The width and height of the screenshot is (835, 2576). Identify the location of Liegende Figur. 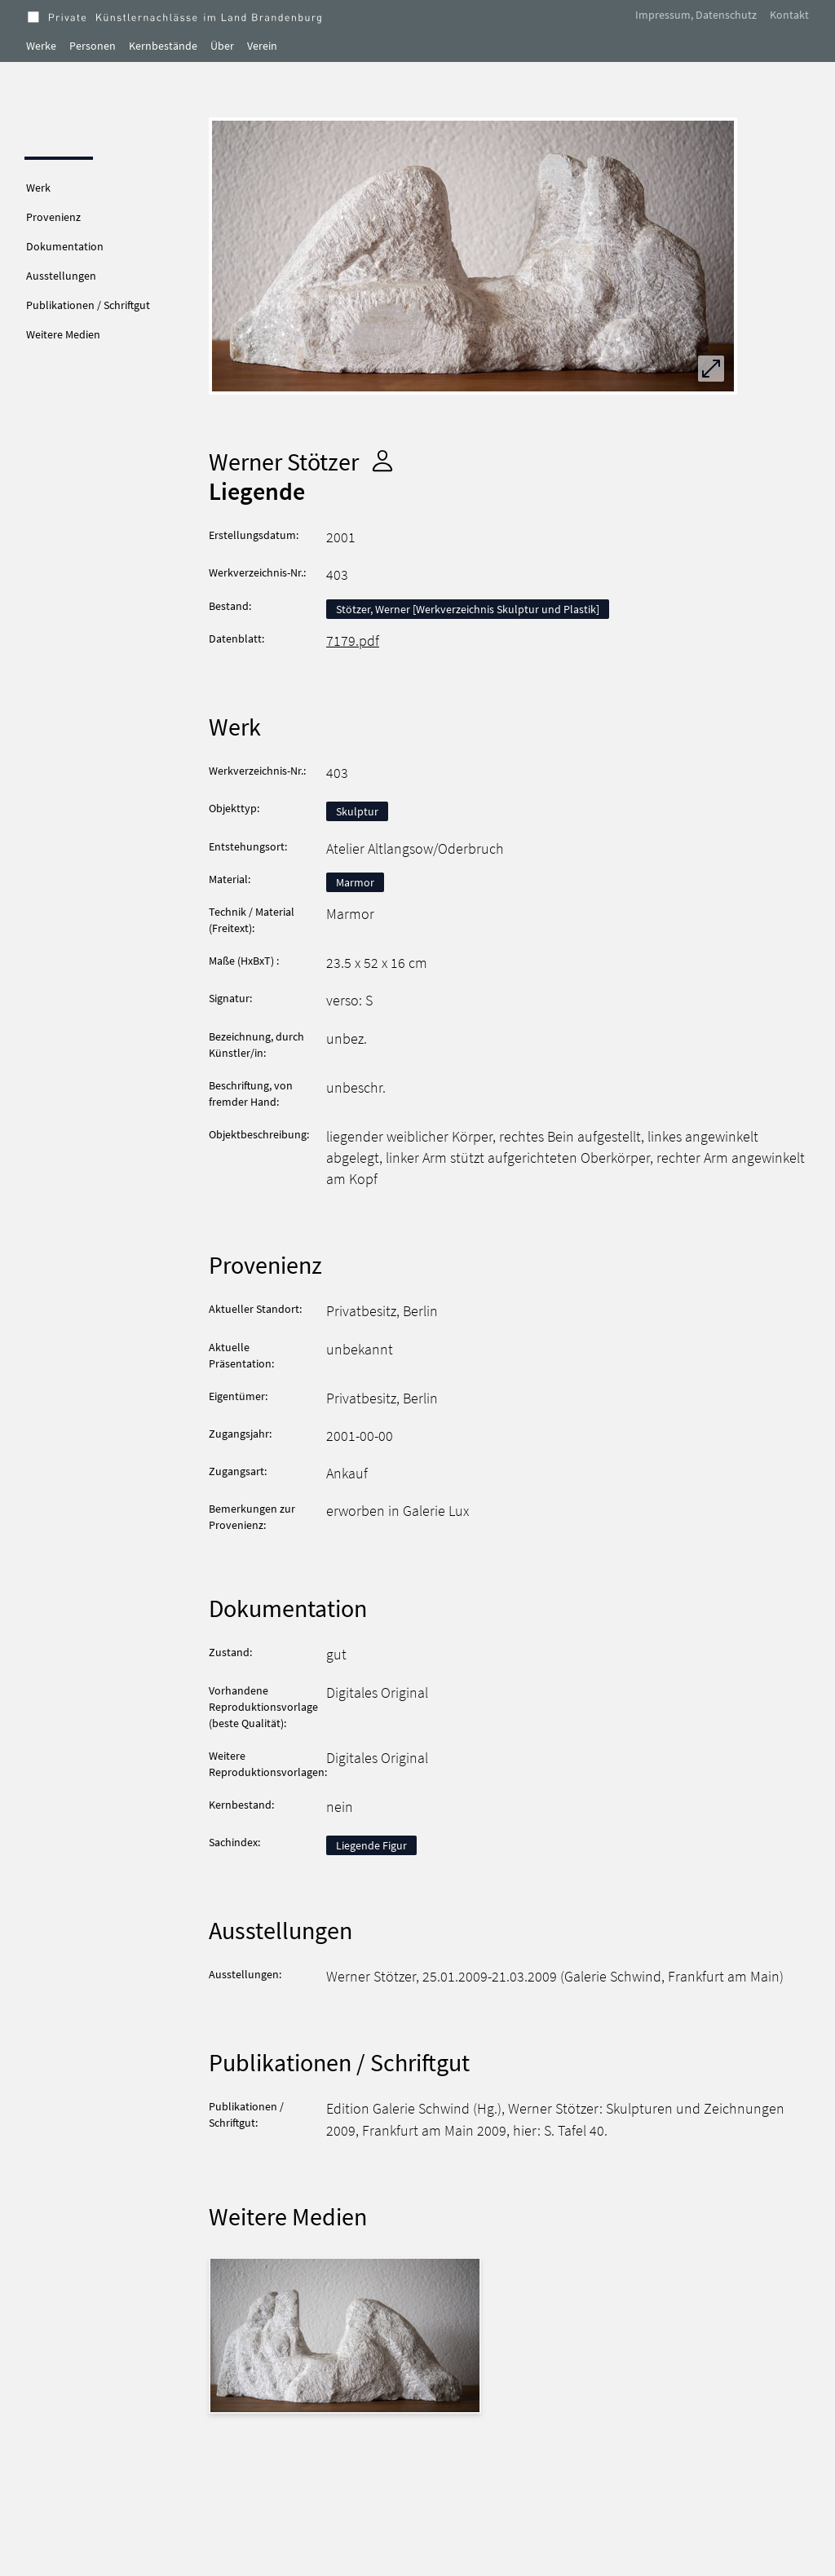
(371, 1845).